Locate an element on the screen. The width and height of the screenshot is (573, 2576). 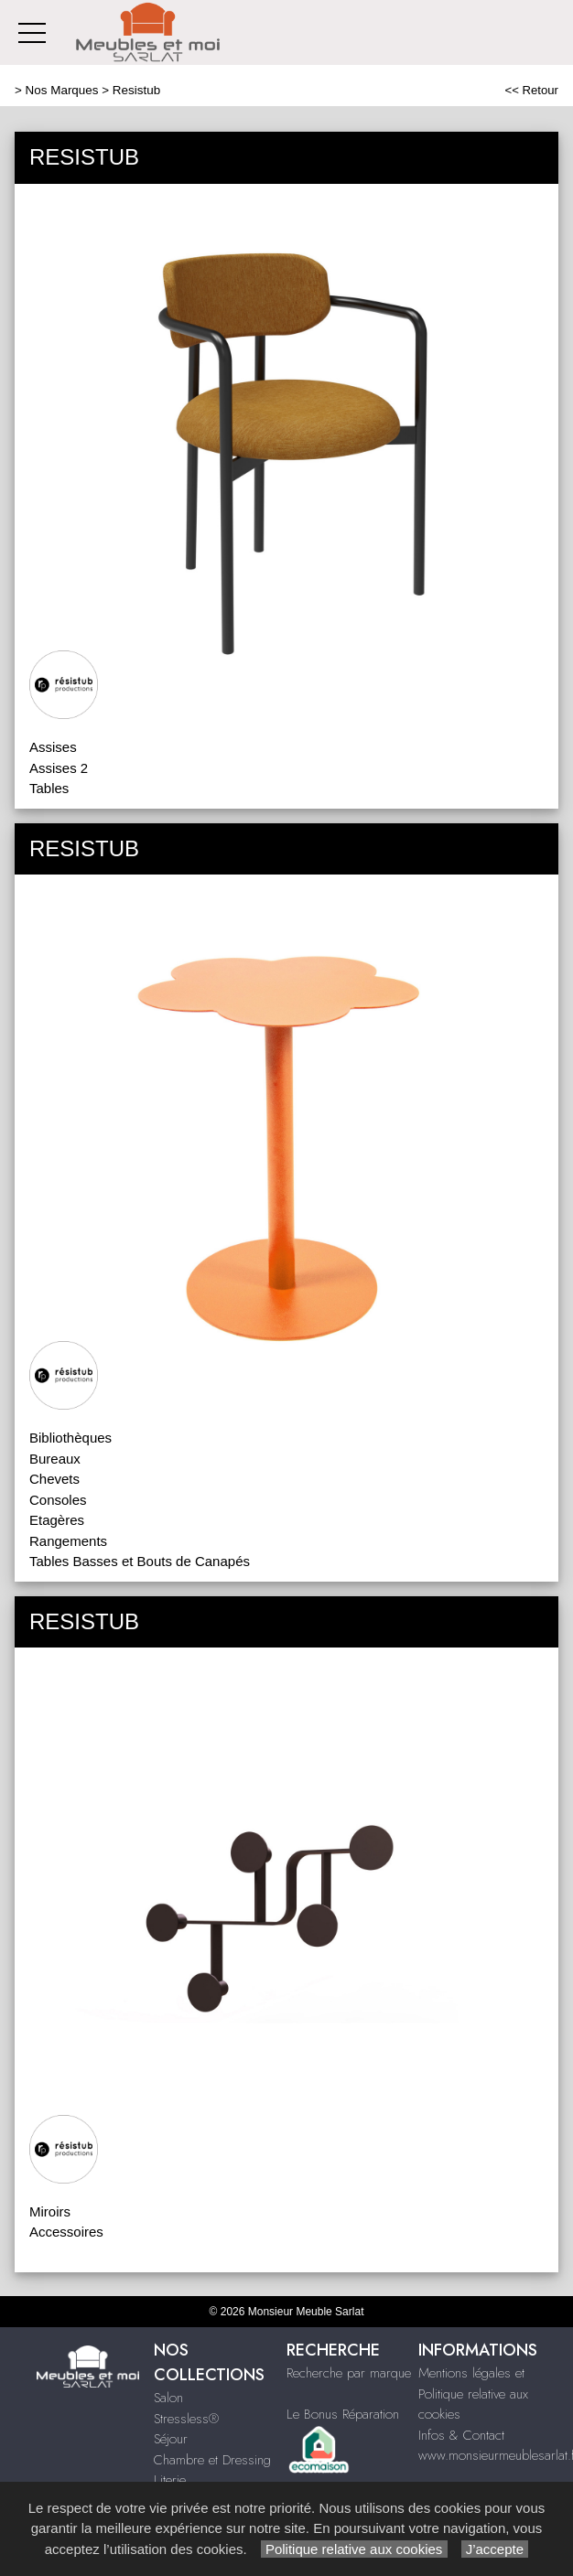
Bureaux is located at coordinates (55, 1458).